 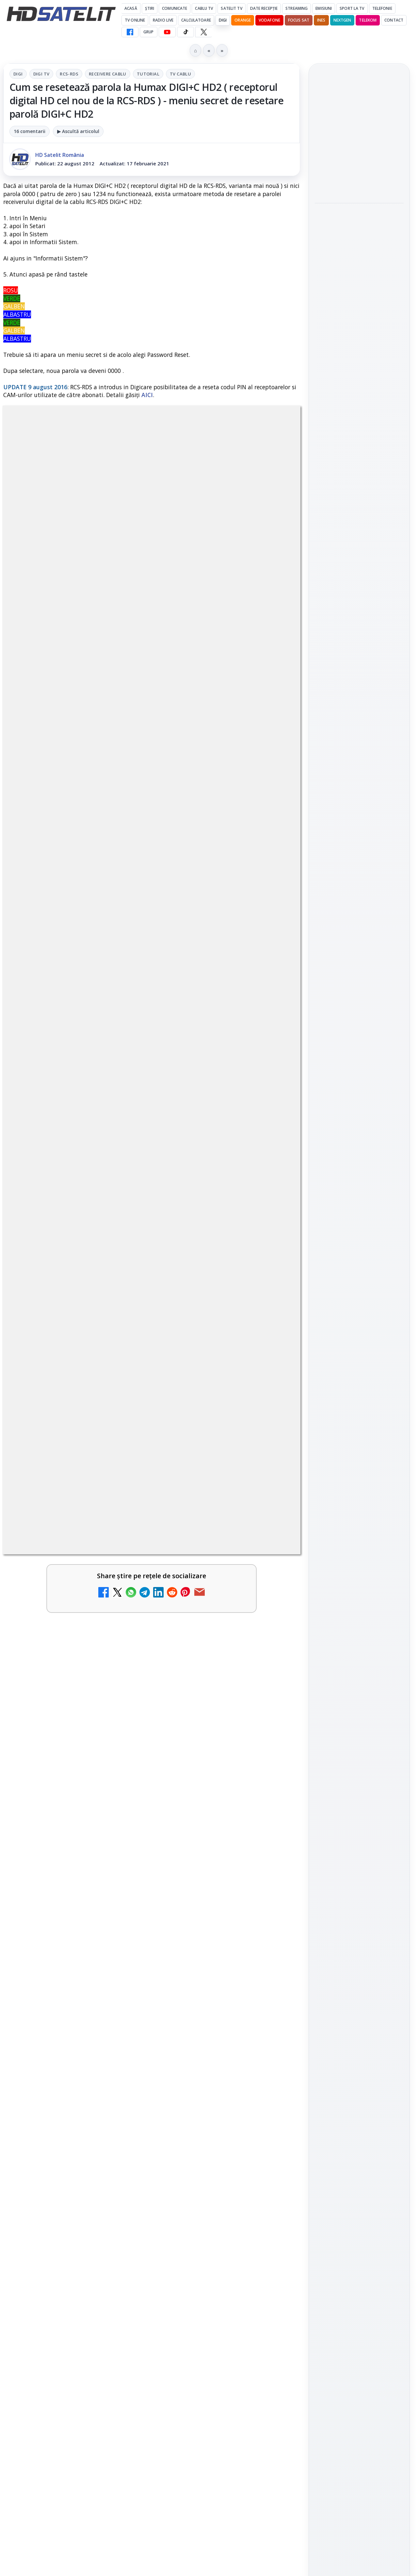 What do you see at coordinates (359, 365) in the screenshot?
I see `[Campionatul Mondial de Snooker începe pe Eurosport 1 și HBO Max din 18 aprilie]` at bounding box center [359, 365].